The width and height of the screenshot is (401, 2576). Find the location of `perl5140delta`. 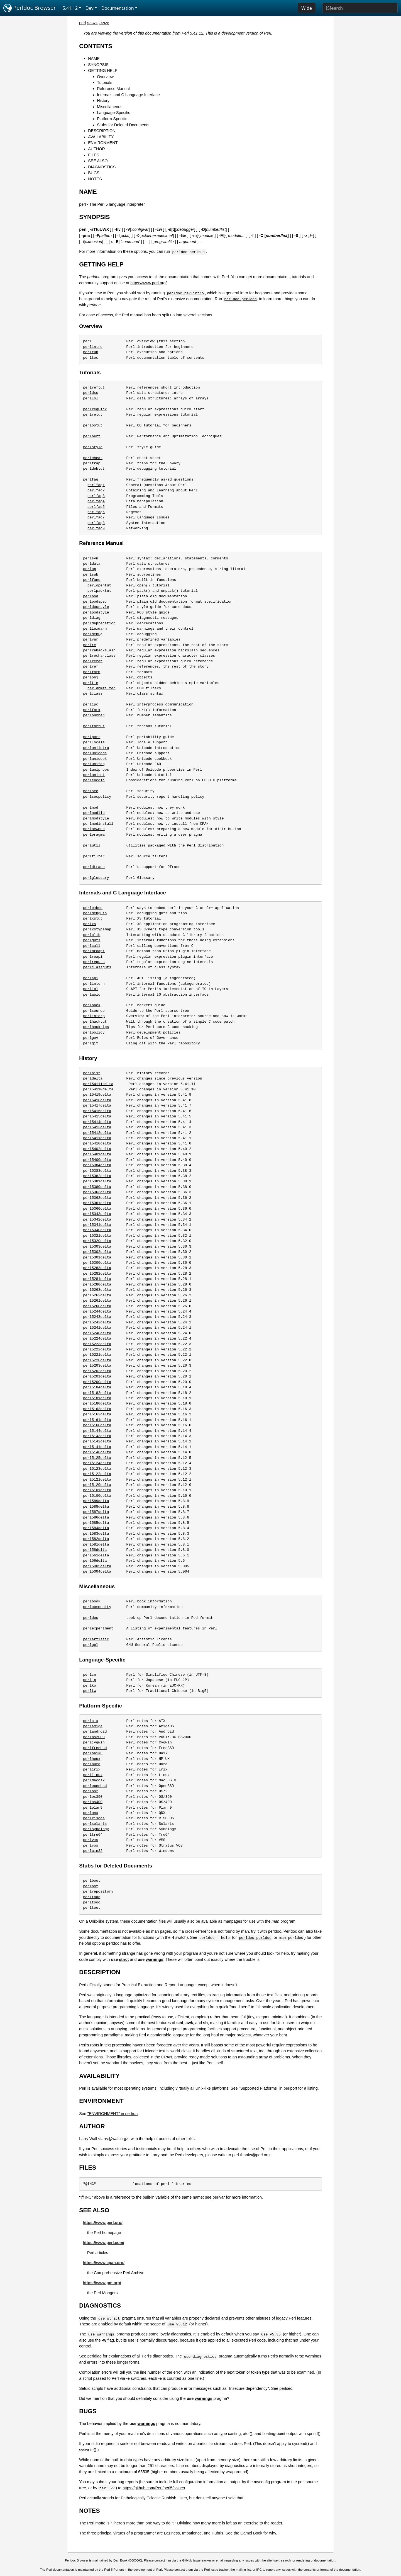

perl5140delta is located at coordinates (97, 1452).